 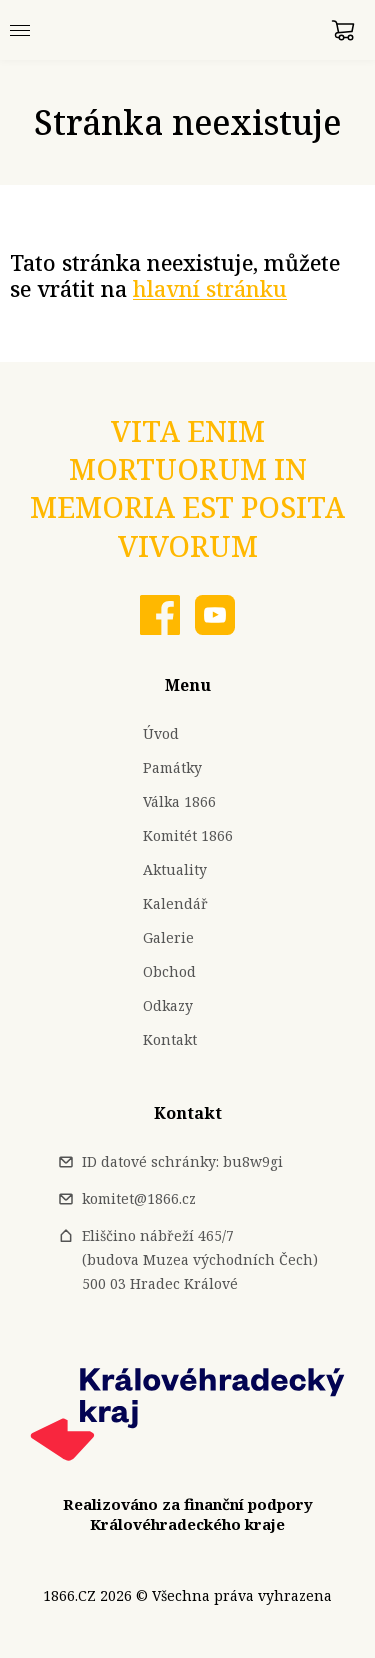 What do you see at coordinates (20, 30) in the screenshot?
I see `[Menu]` at bounding box center [20, 30].